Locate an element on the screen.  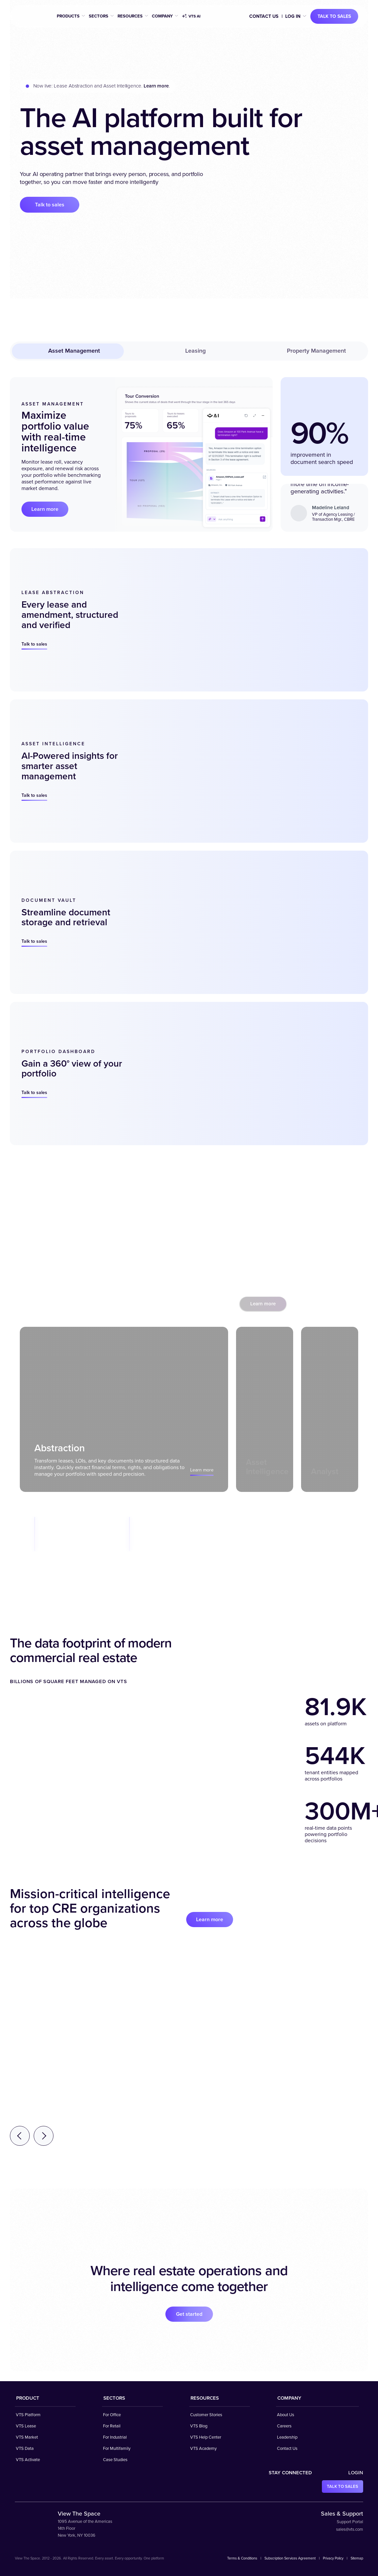
[Next testimonial] is located at coordinates (43, 2136).